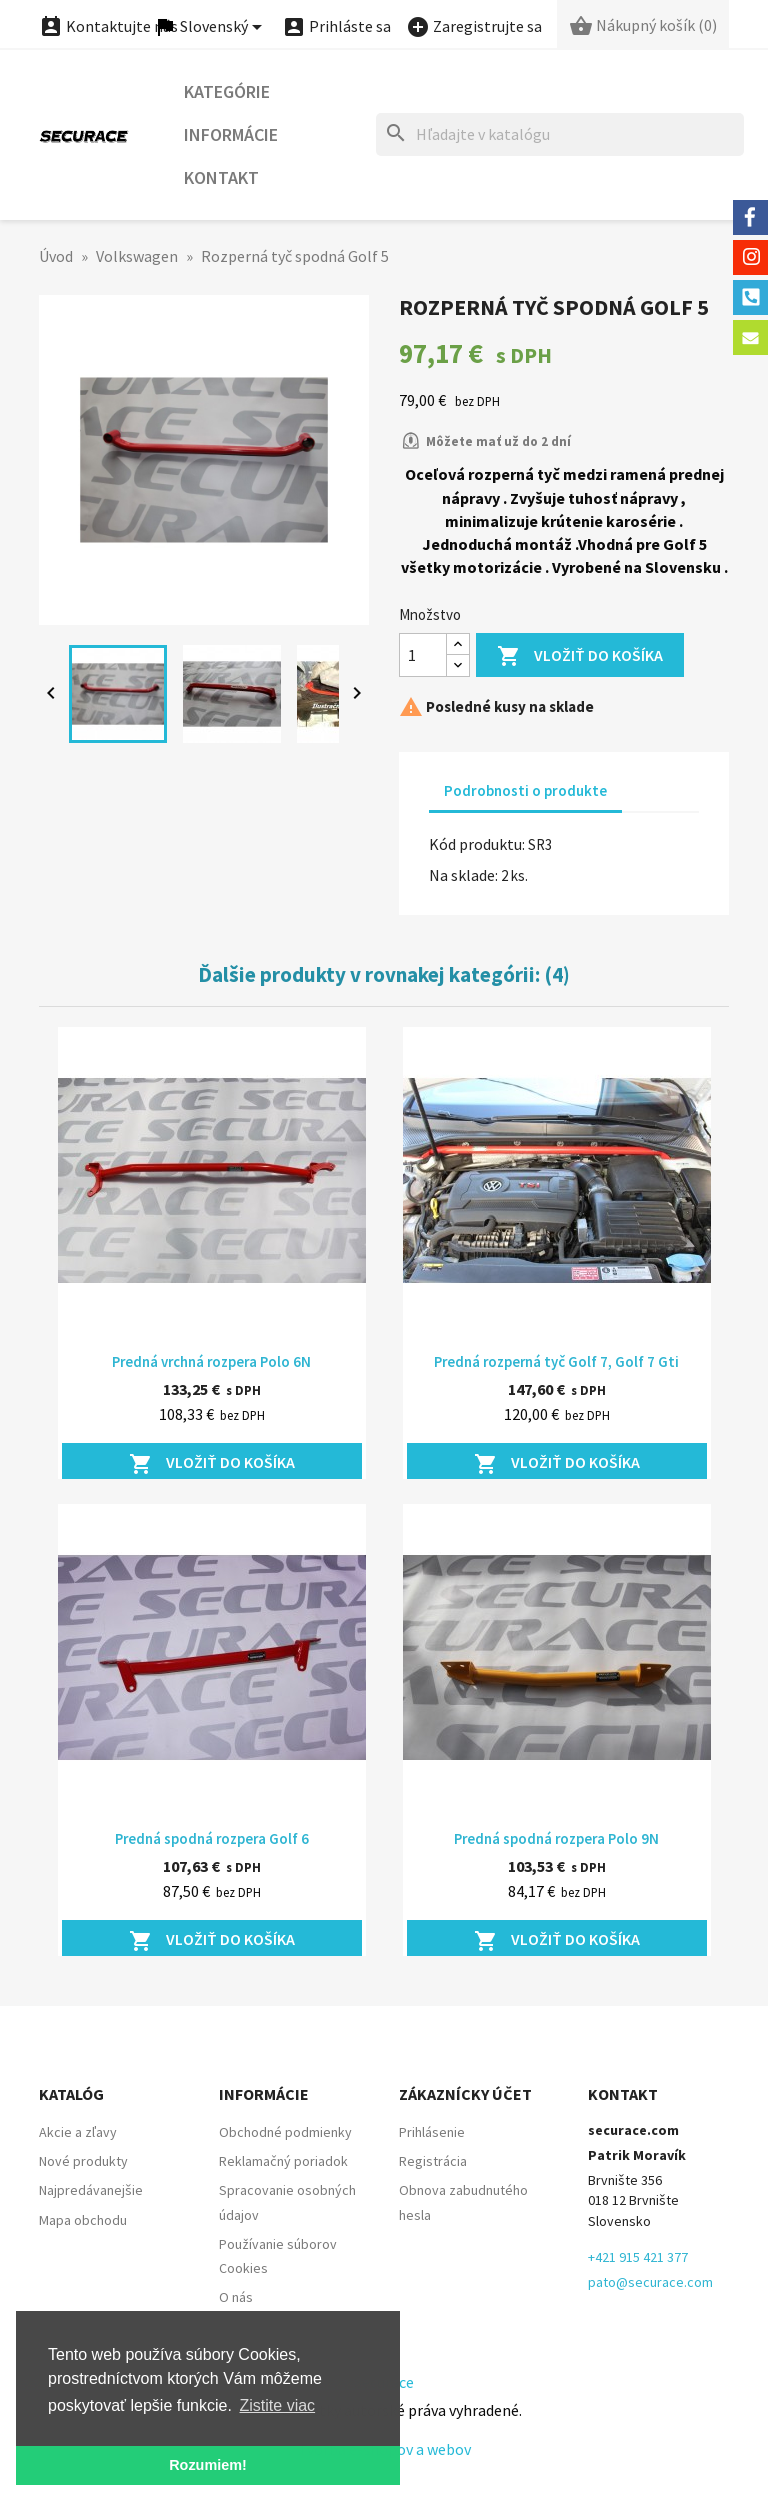  I want to click on Reklamačný poriadok, so click(283, 2161).